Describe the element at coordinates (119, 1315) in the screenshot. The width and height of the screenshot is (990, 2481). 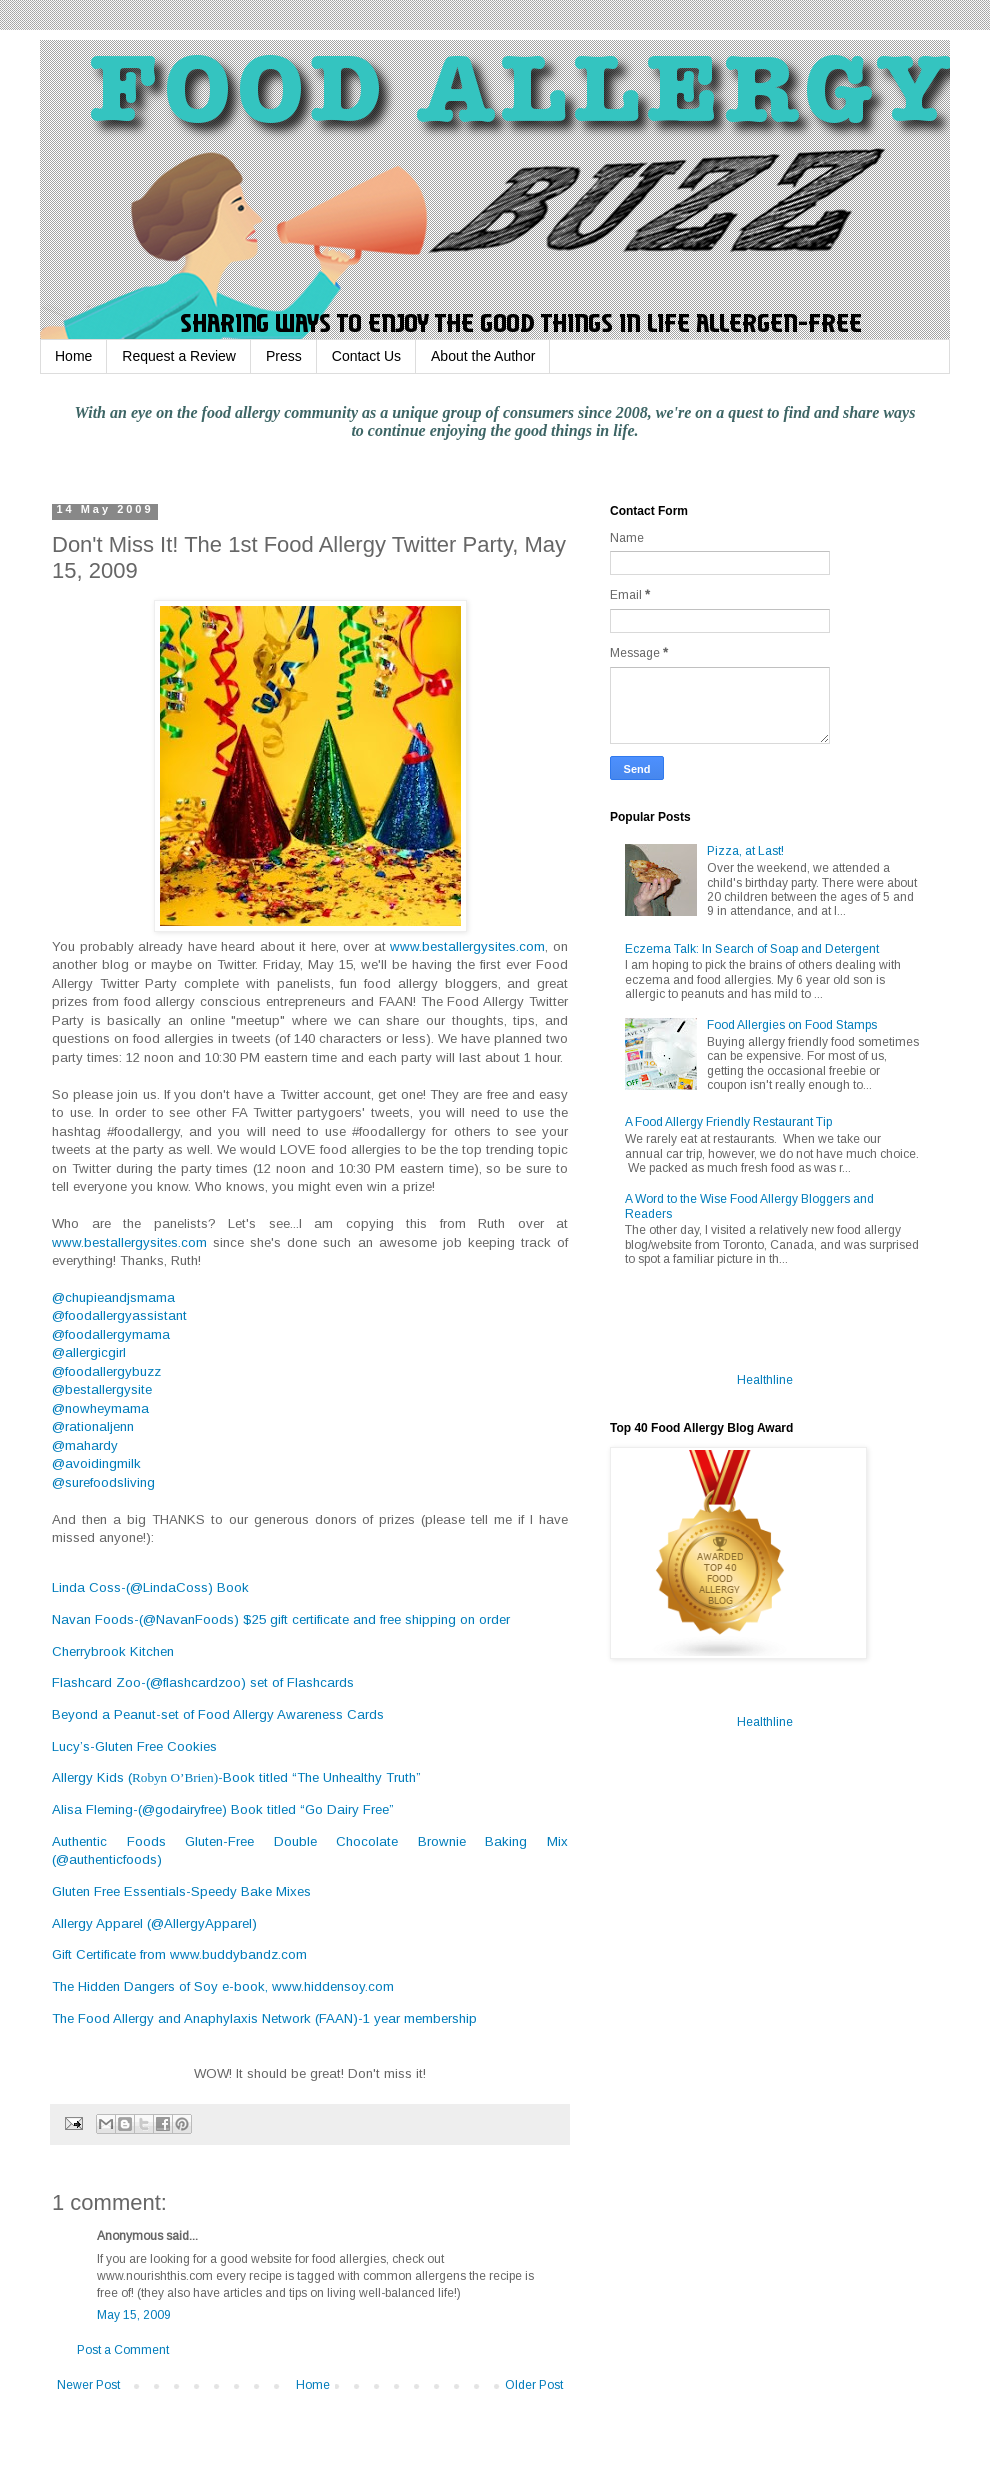
I see `@foodallergyassistant` at that location.